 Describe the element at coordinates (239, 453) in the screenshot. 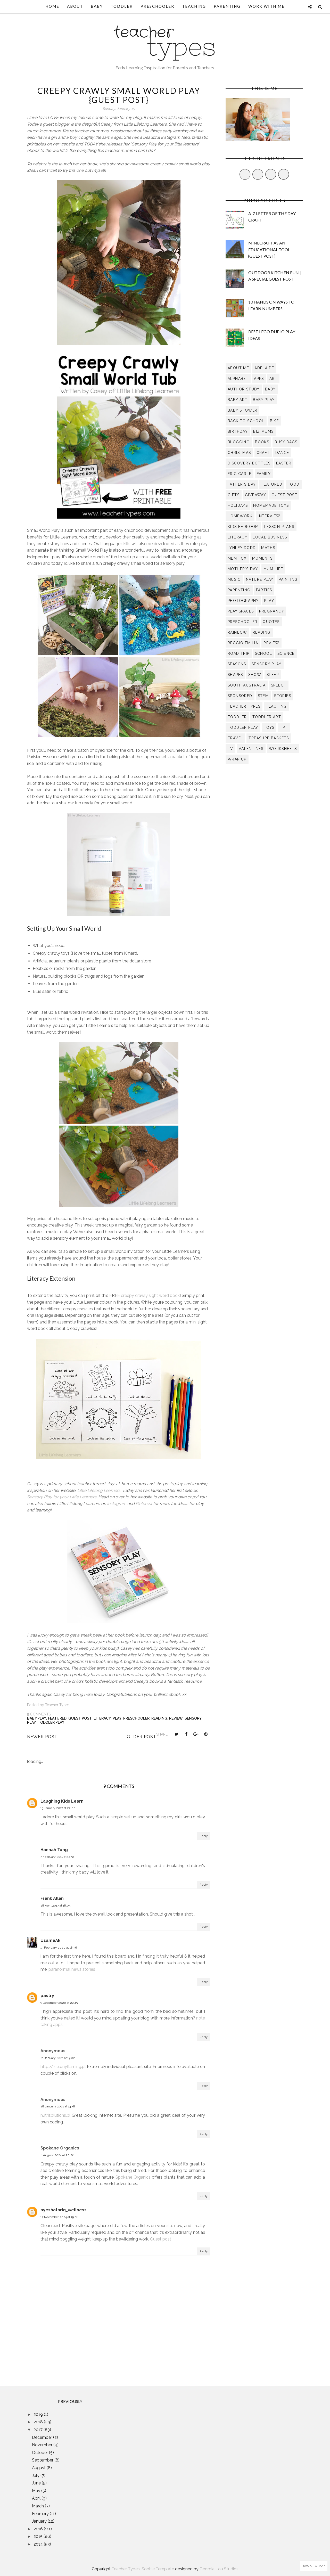

I see `Christmas` at that location.